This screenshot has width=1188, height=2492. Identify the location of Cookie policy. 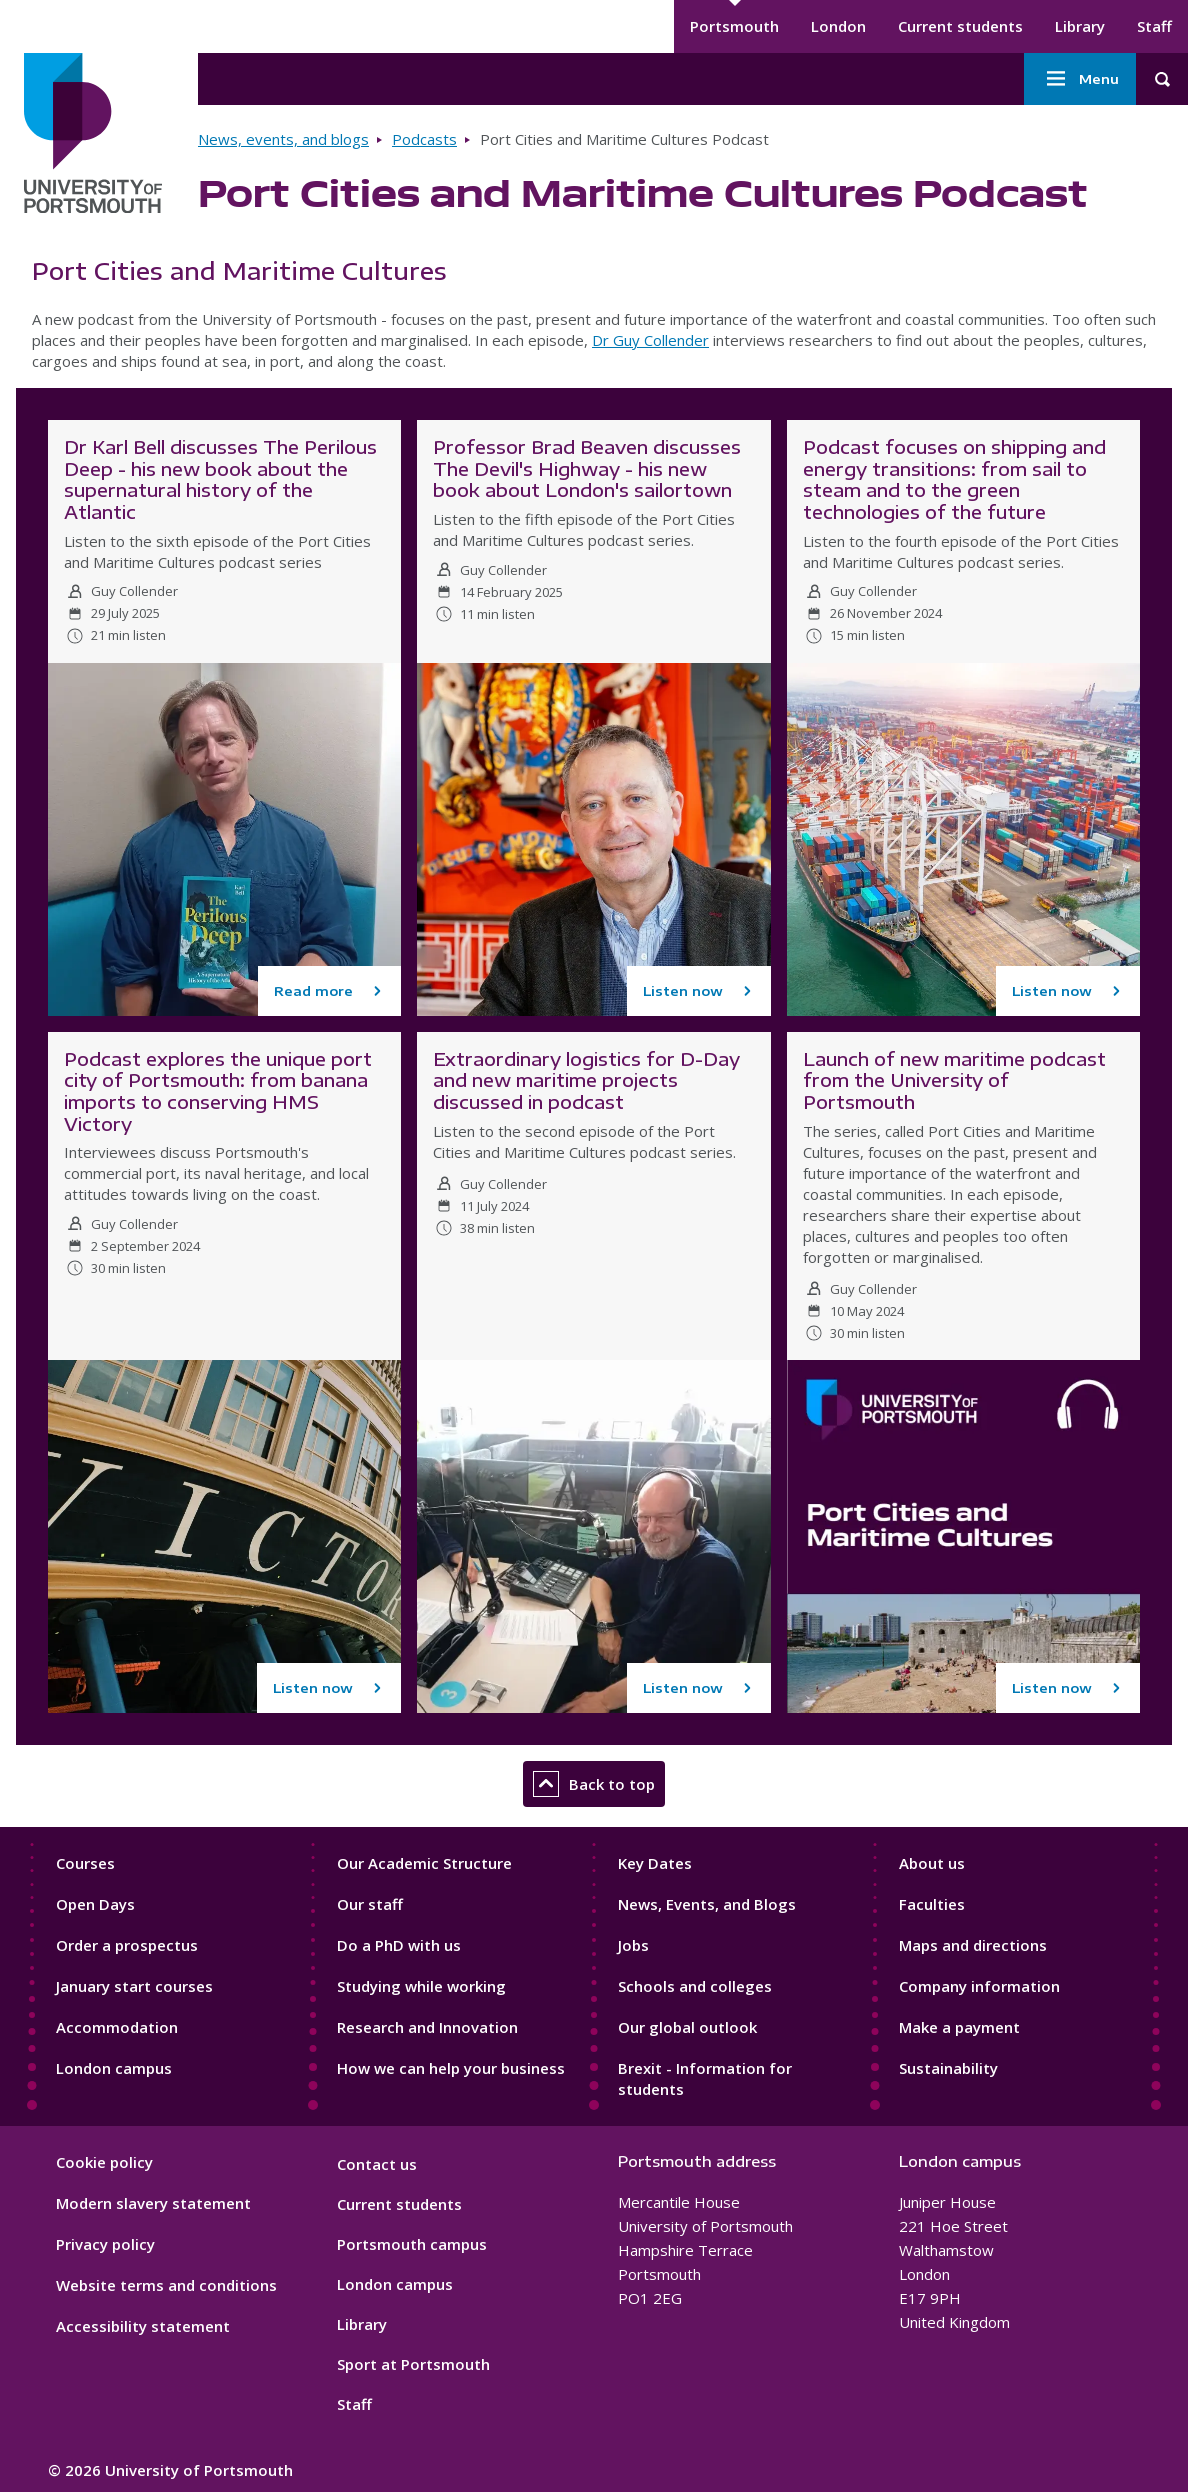
(104, 2162).